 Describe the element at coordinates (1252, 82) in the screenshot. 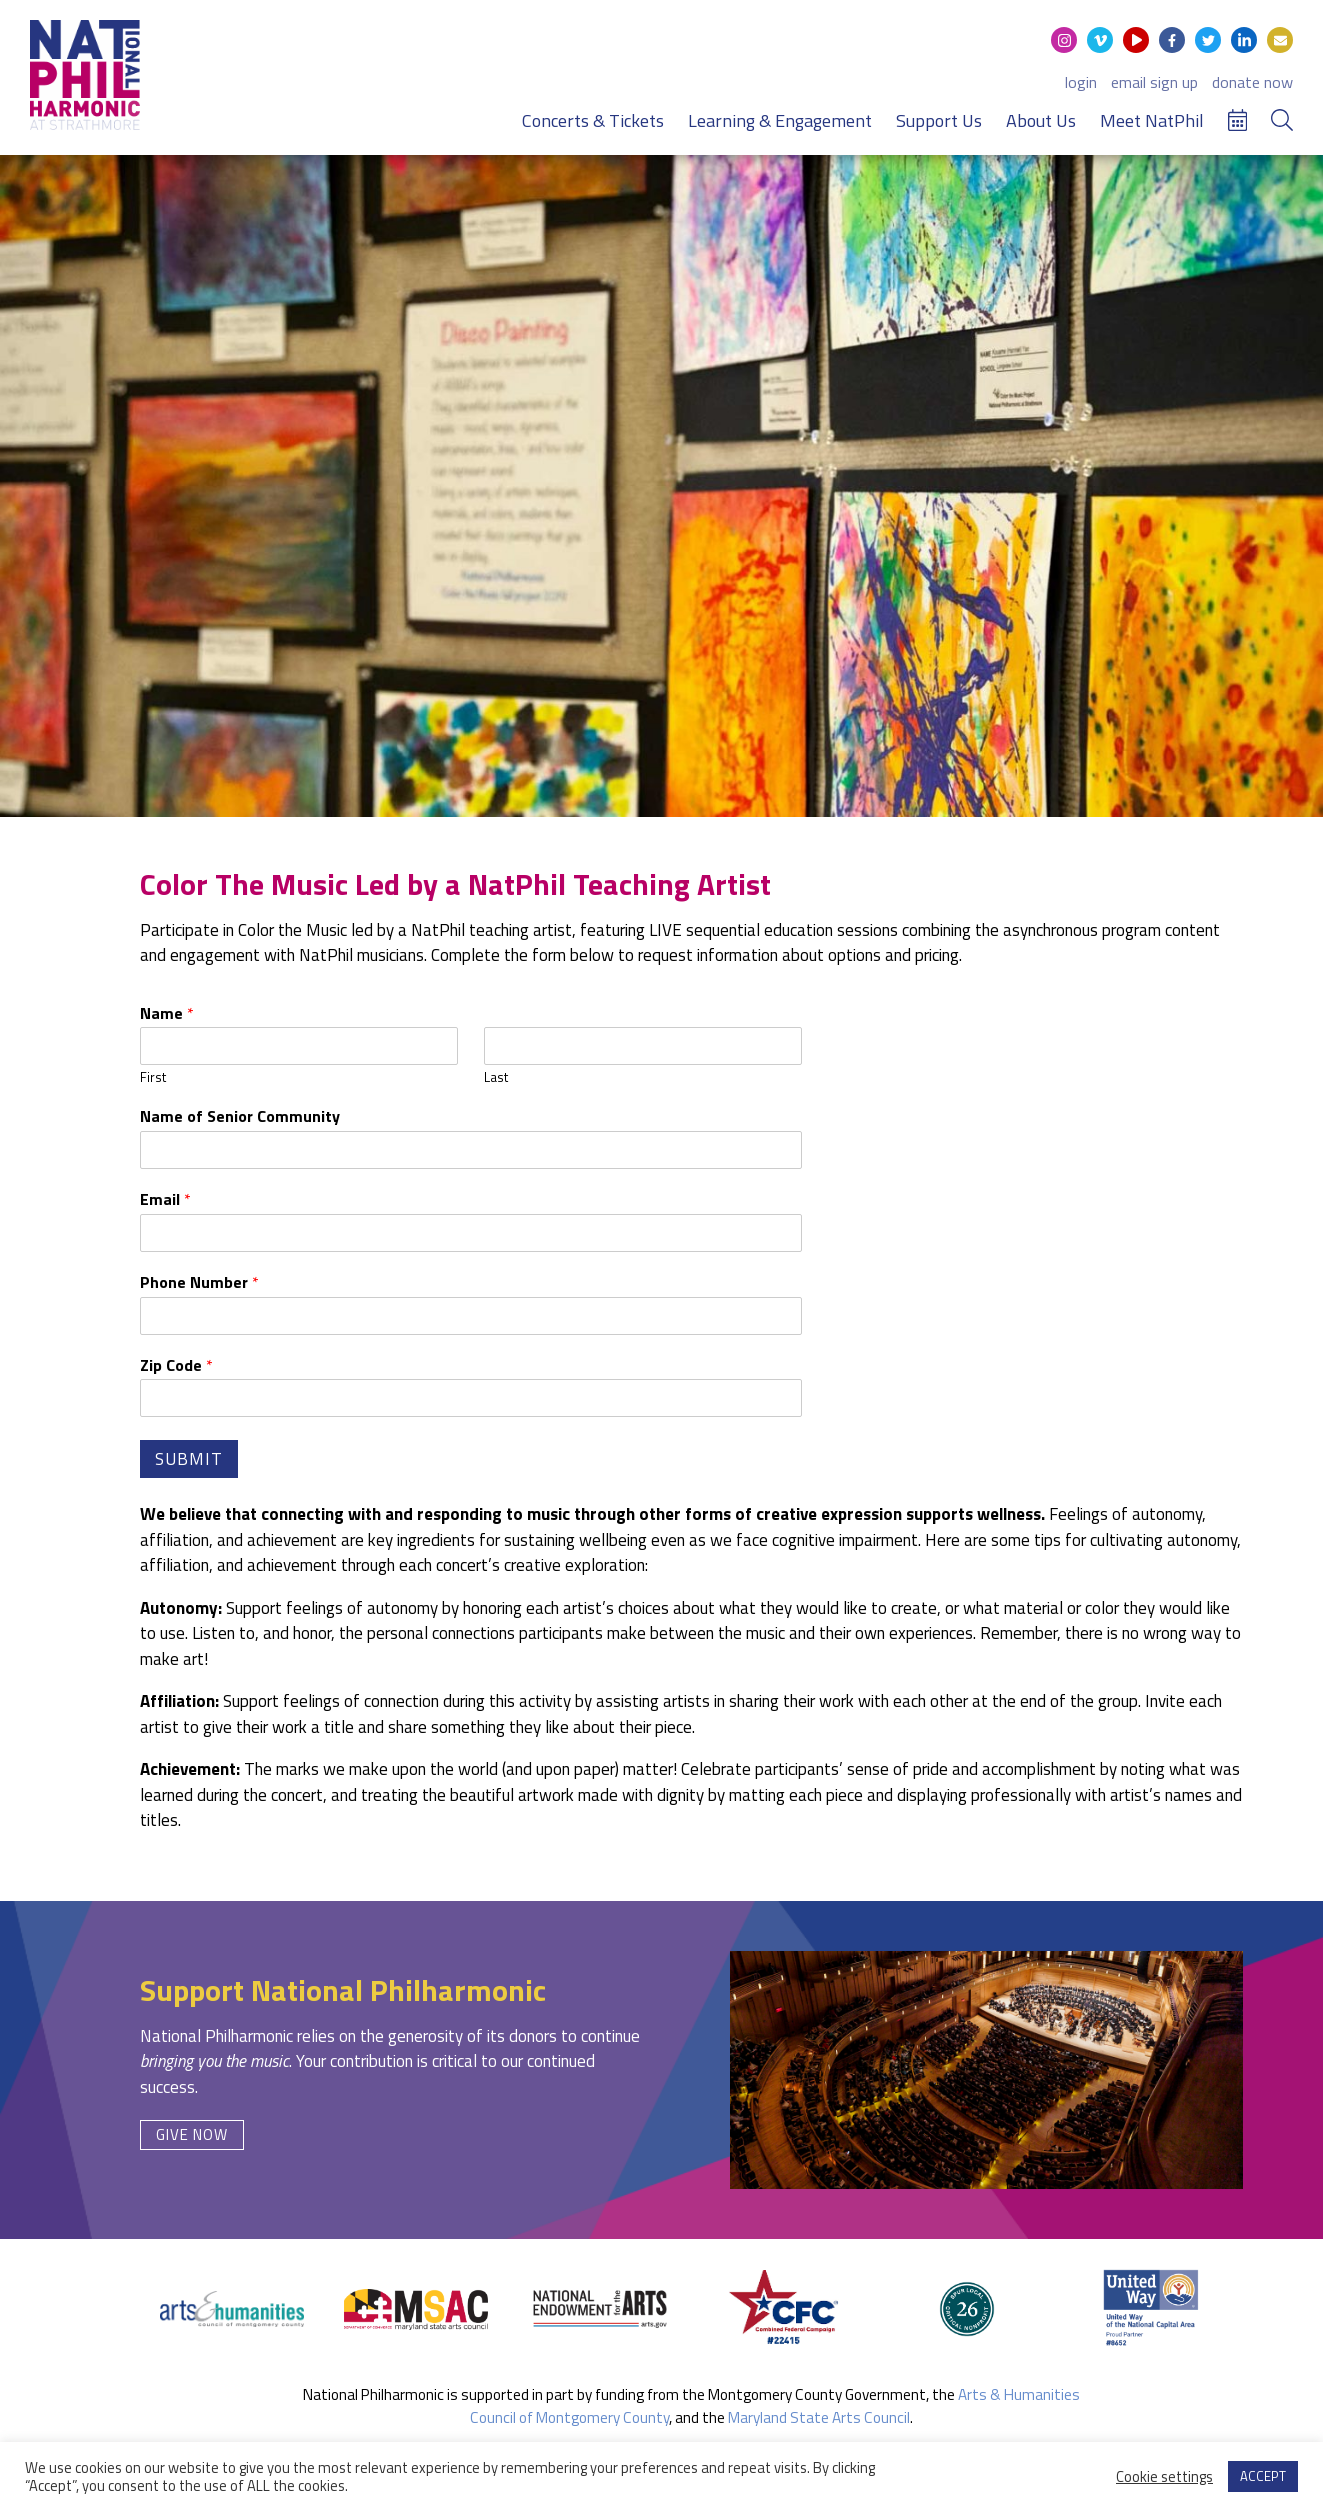

I see `donate now` at that location.